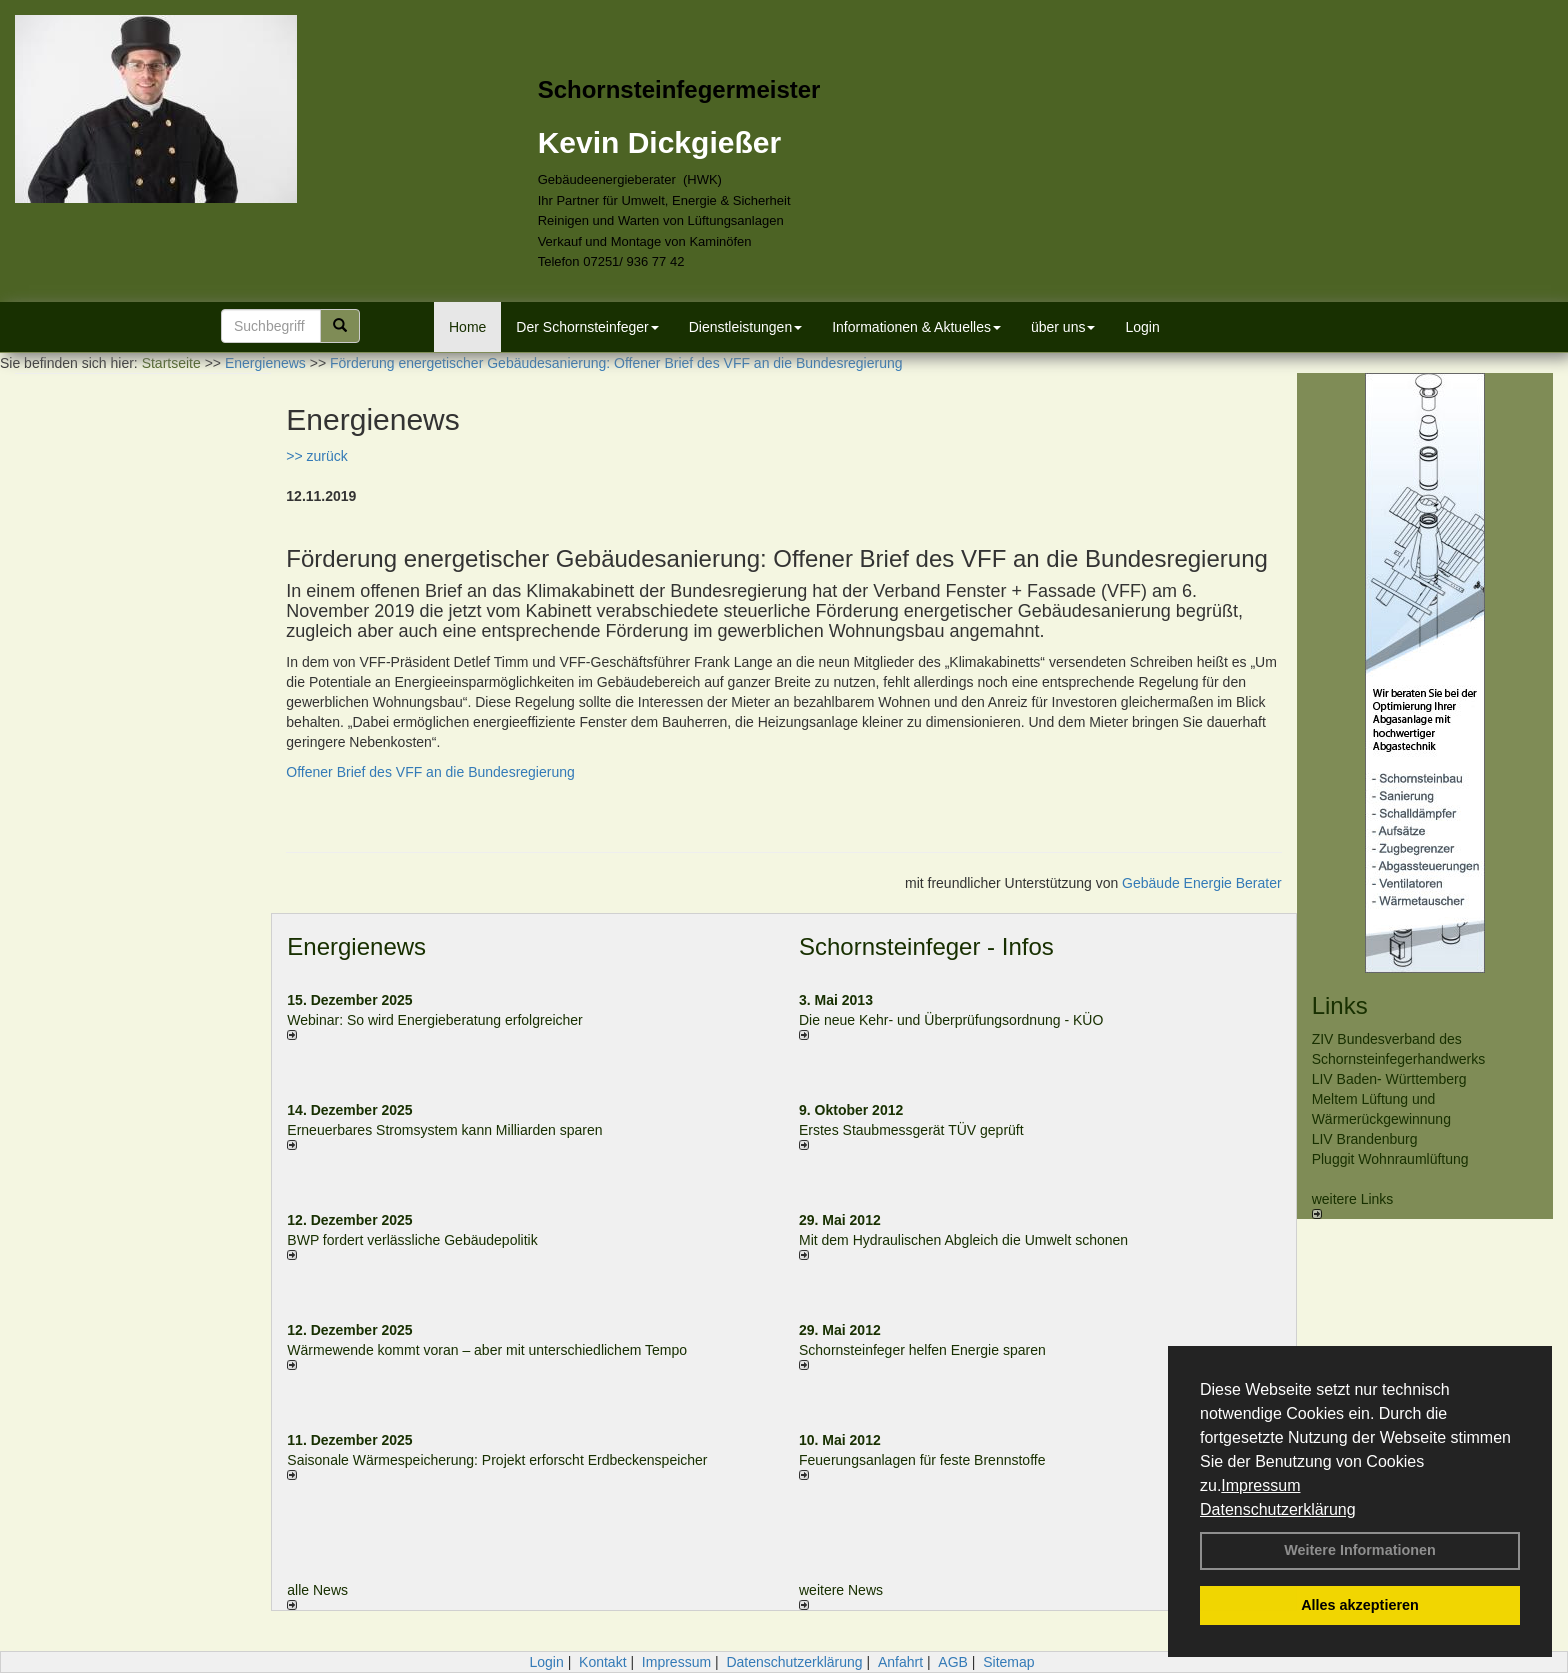  Describe the element at coordinates (487, 1350) in the screenshot. I see `Wärmewende kommt voran – aber mit unterschiedlichem Tempo` at that location.